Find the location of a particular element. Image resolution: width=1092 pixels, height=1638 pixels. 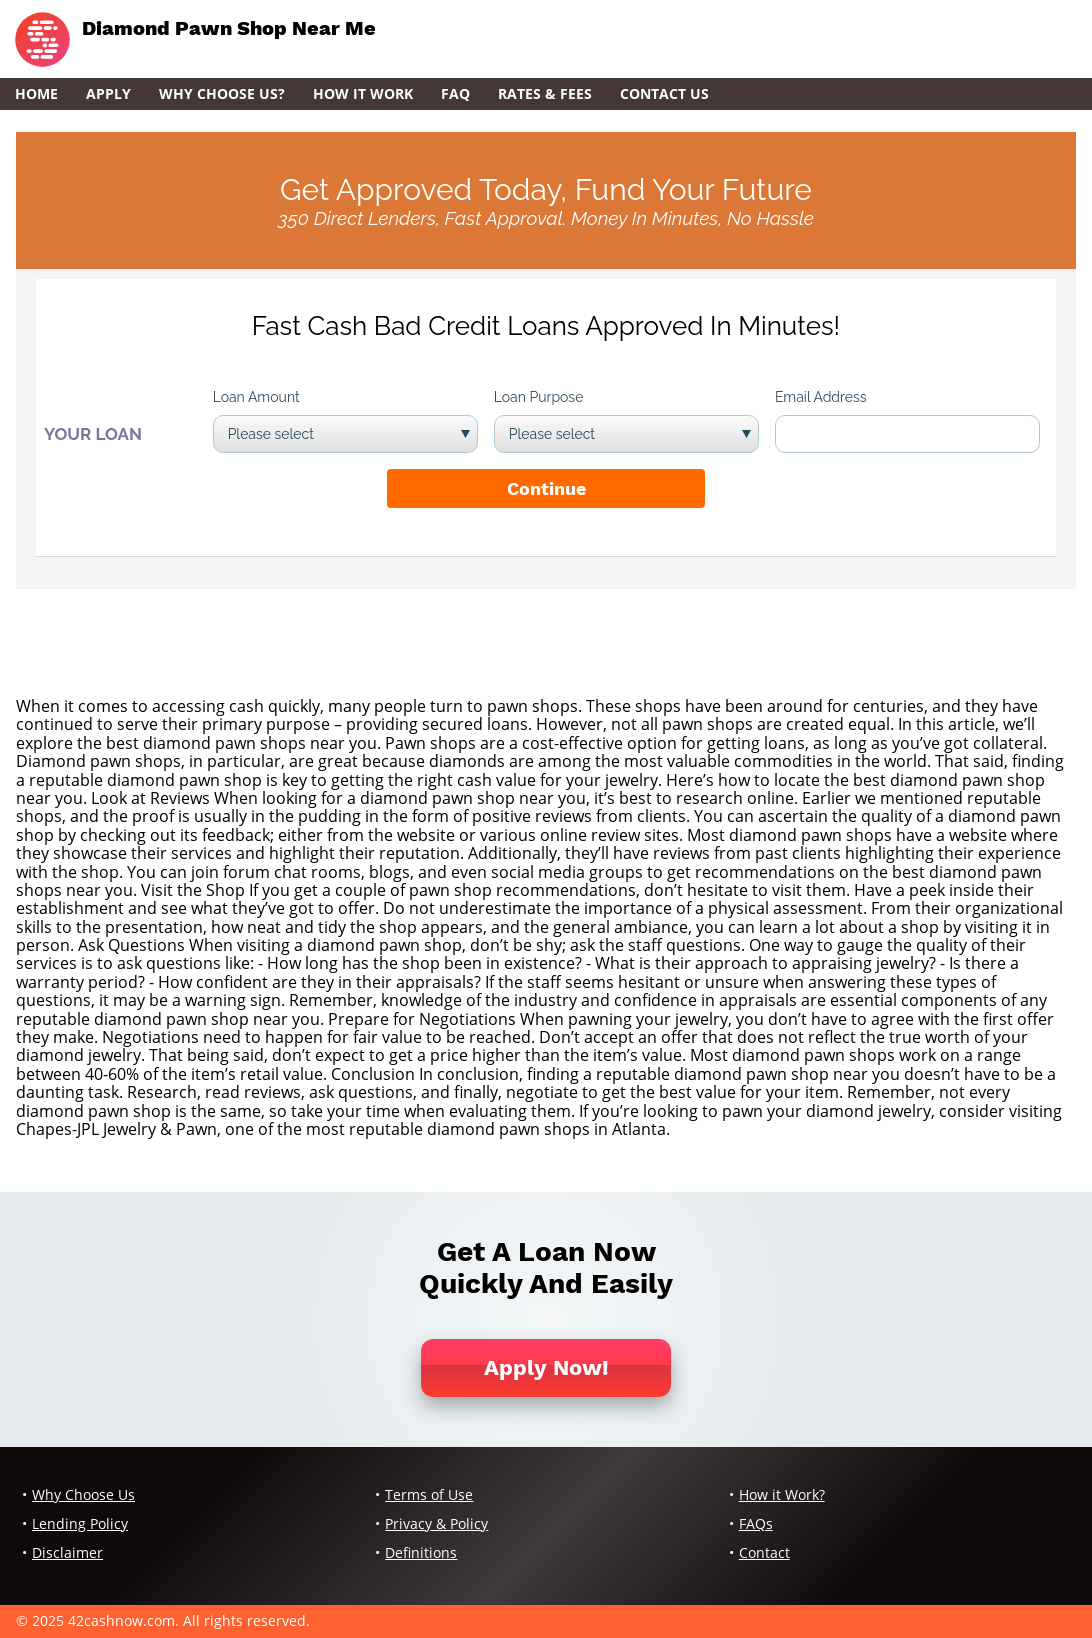

Continue is located at coordinates (546, 488).